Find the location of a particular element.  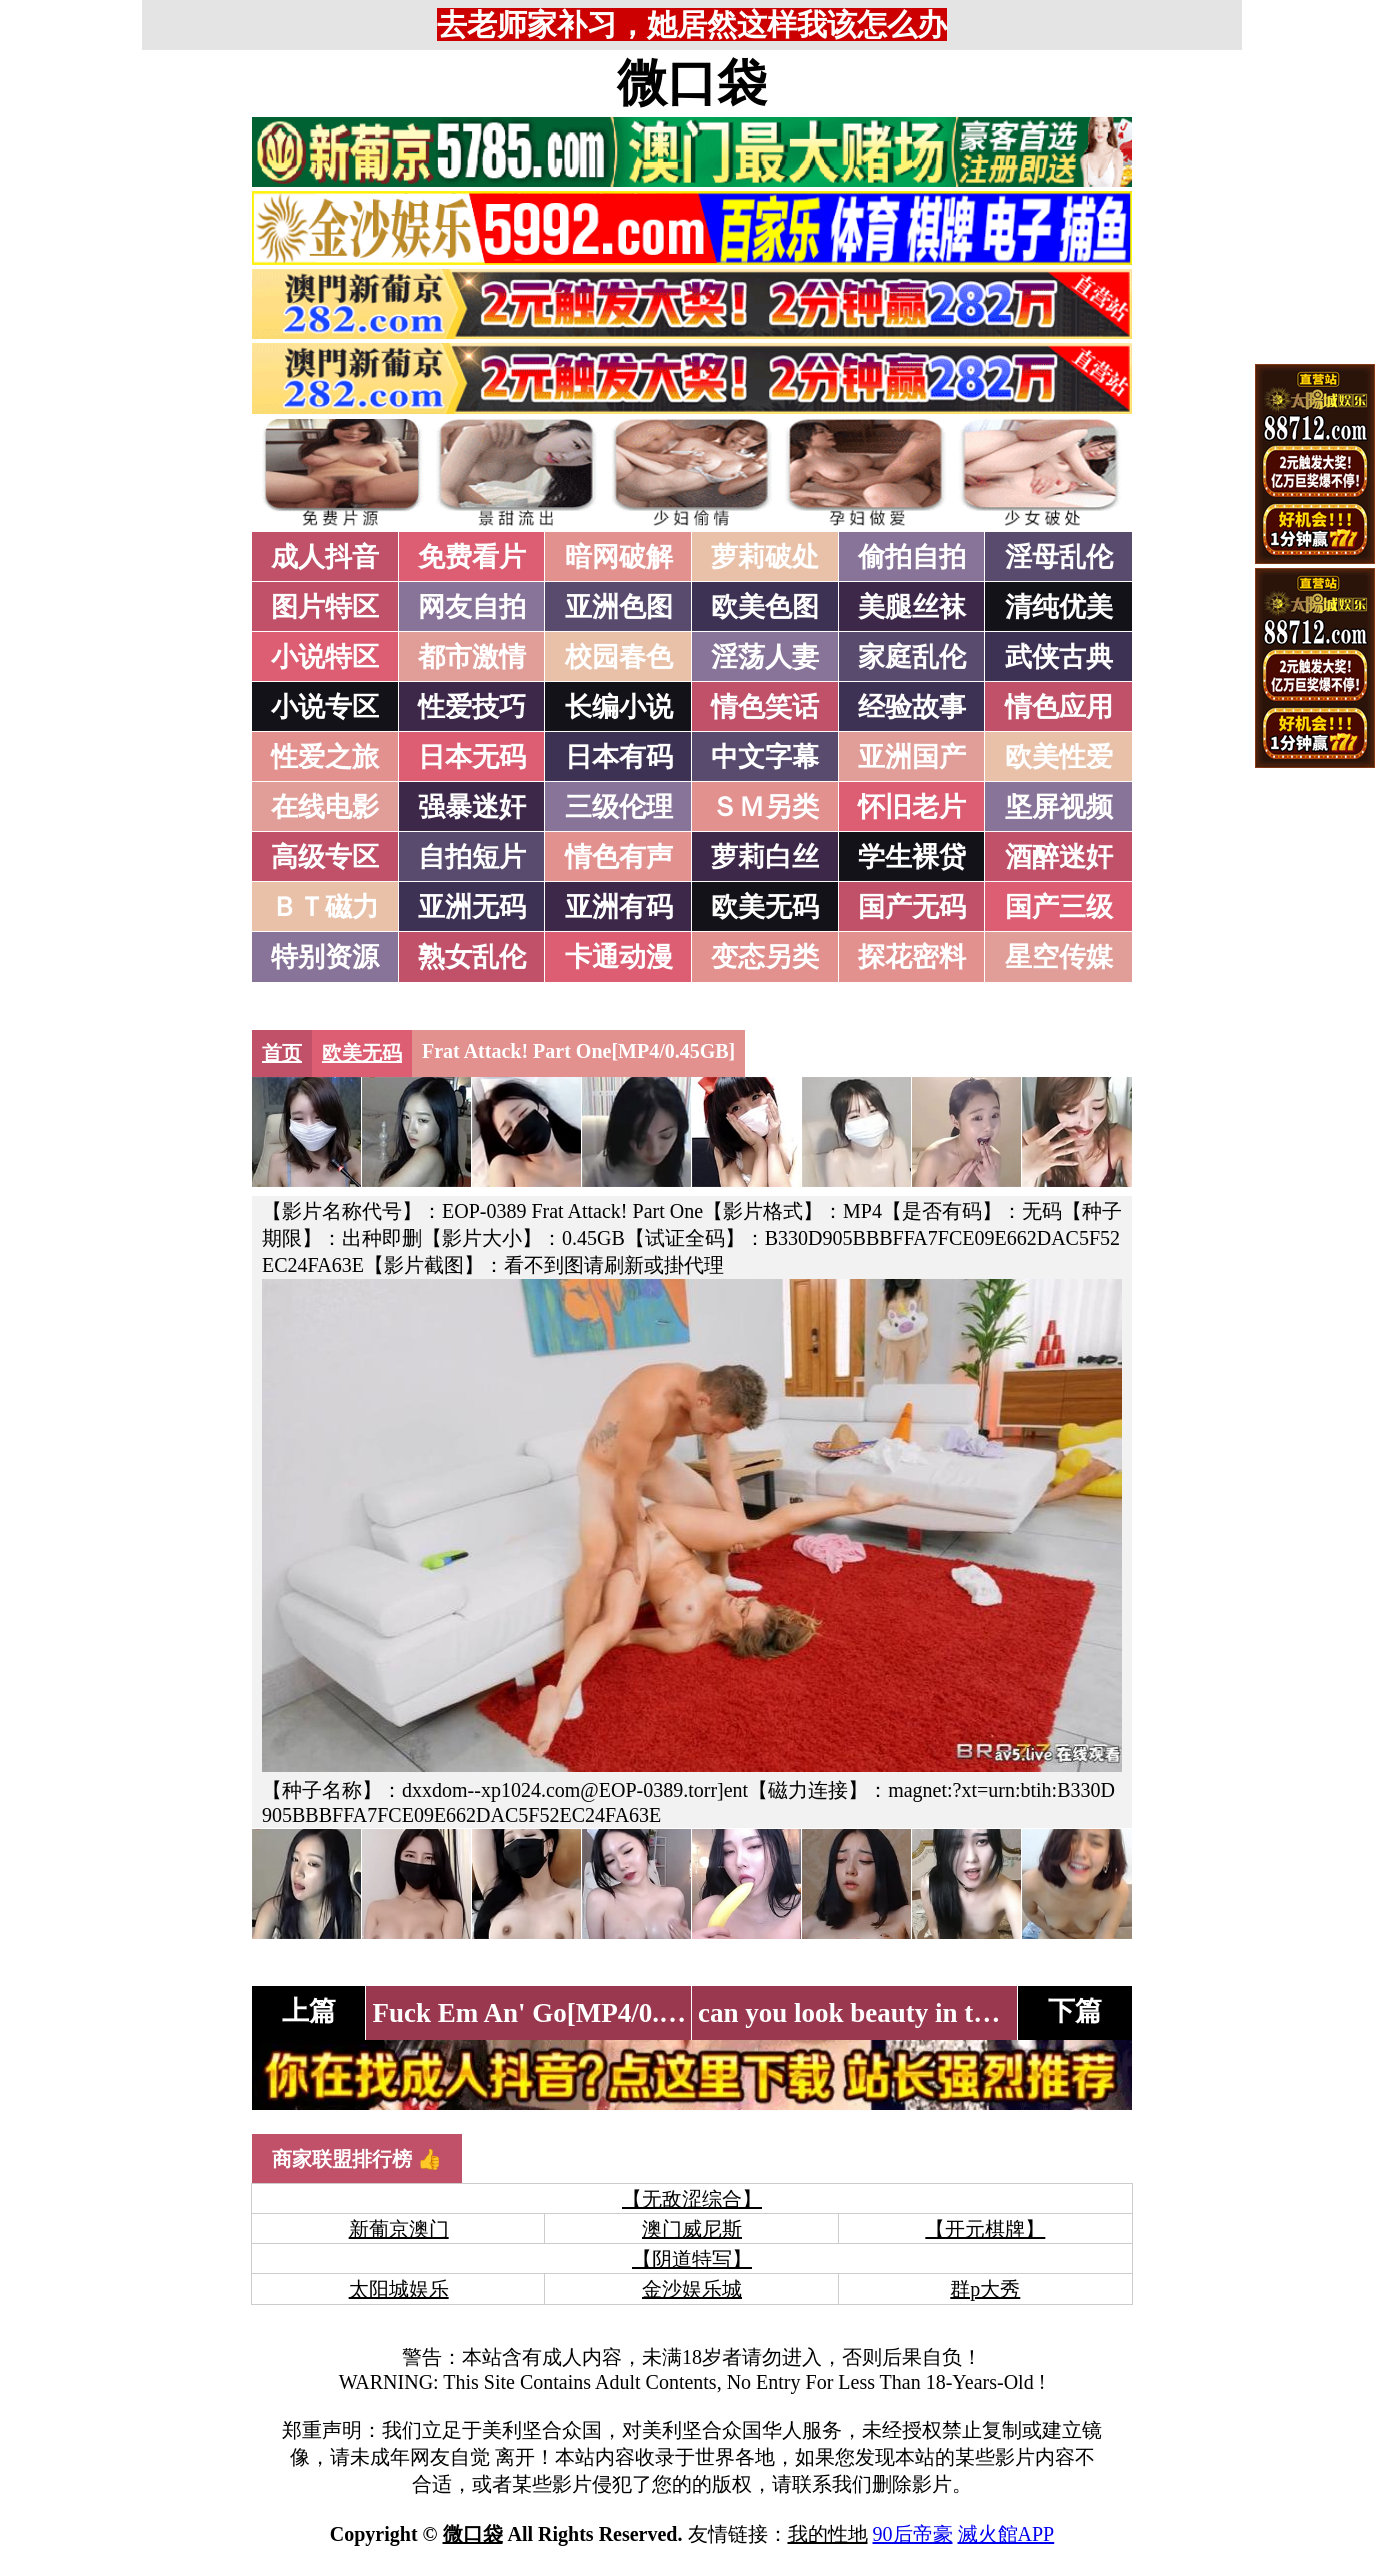

欧美性爱 is located at coordinates (1059, 757).